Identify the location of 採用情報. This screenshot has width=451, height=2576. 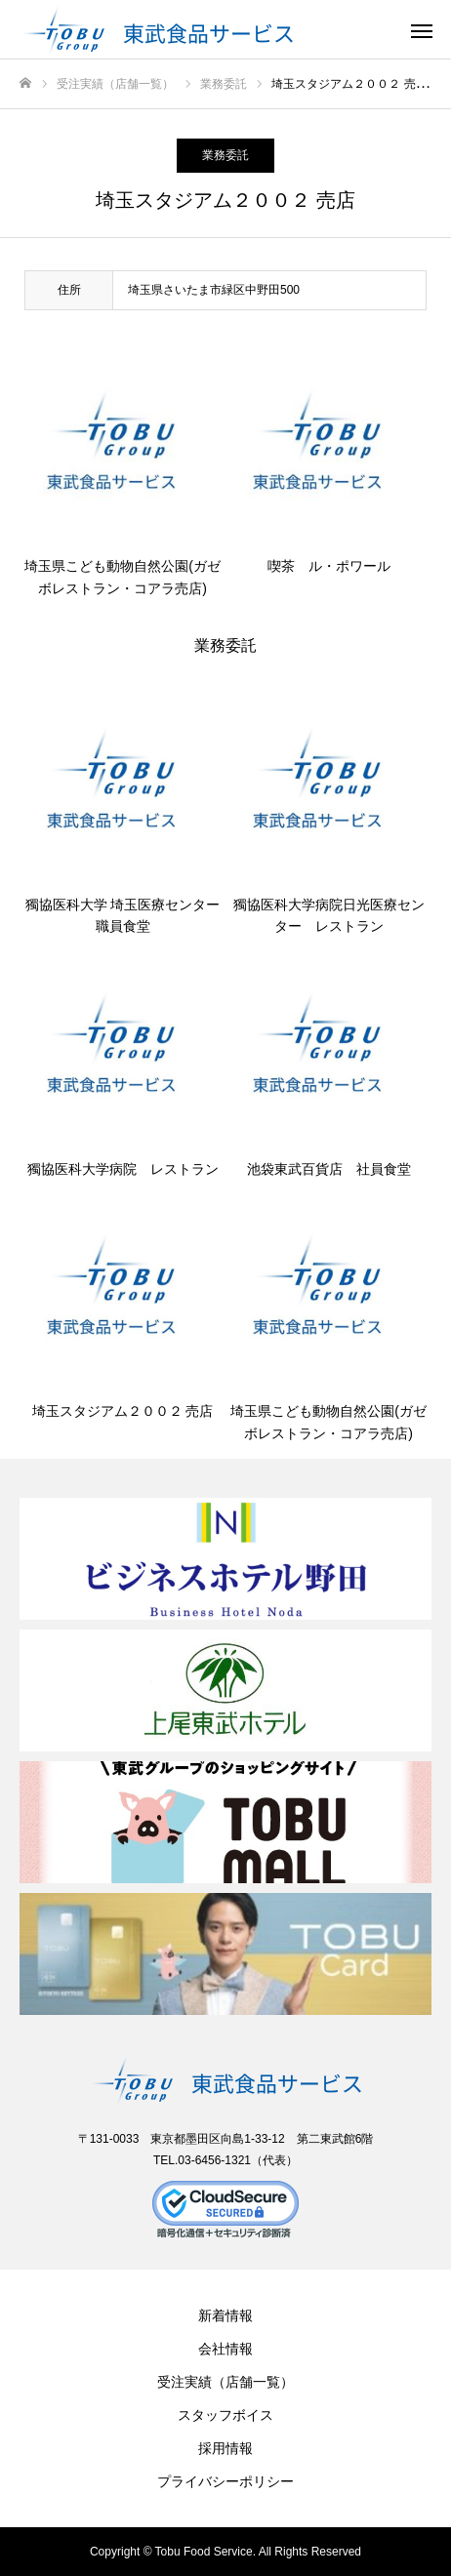
(225, 2448).